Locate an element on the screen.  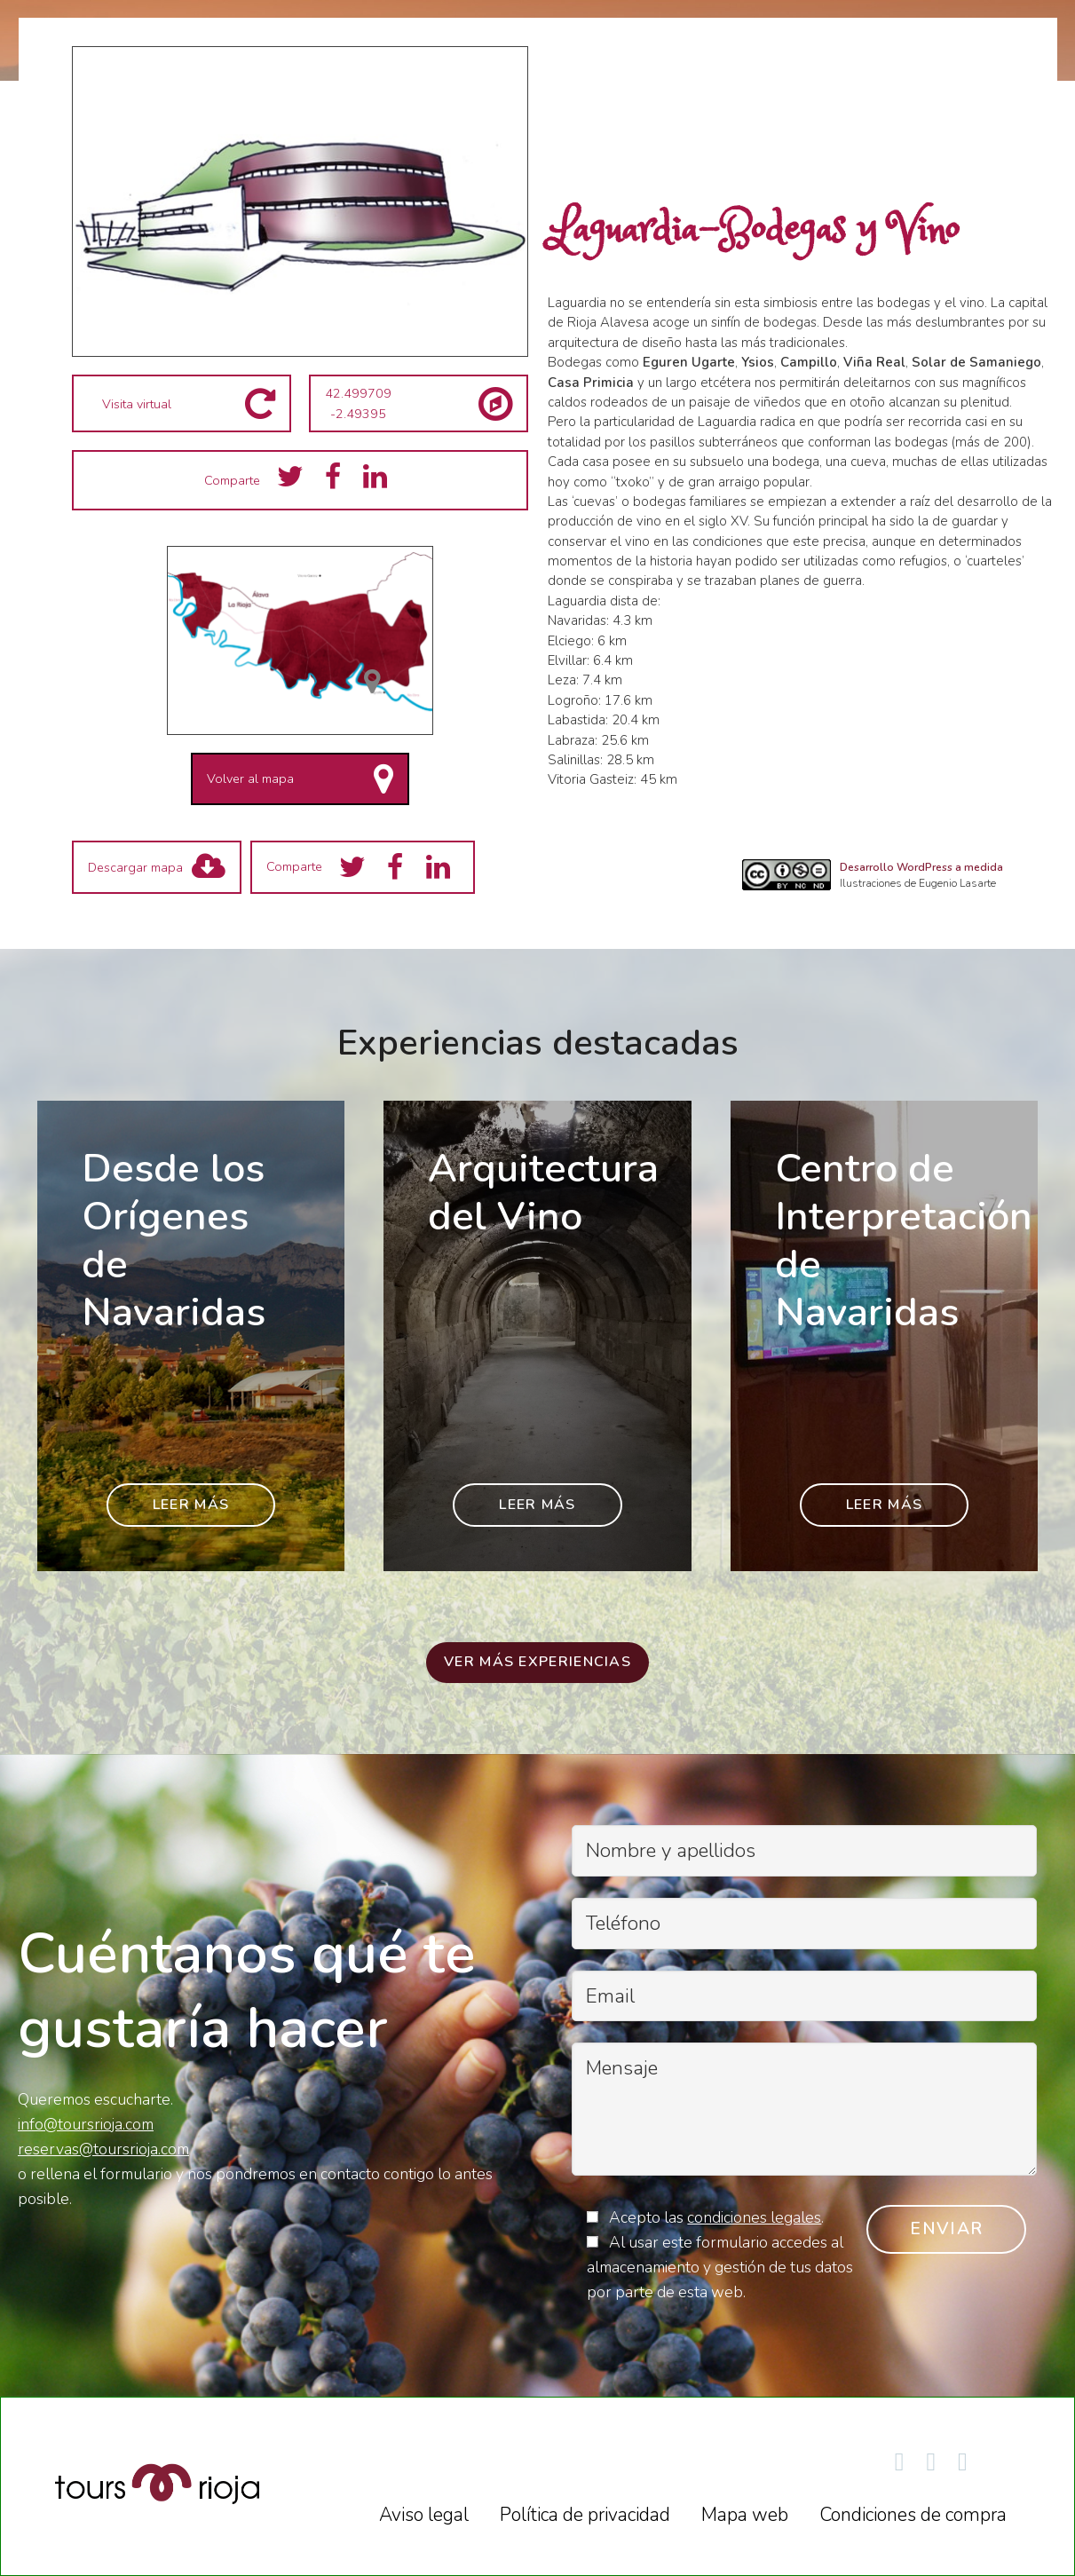
Desarrollo WordPress a medida is located at coordinates (921, 867).